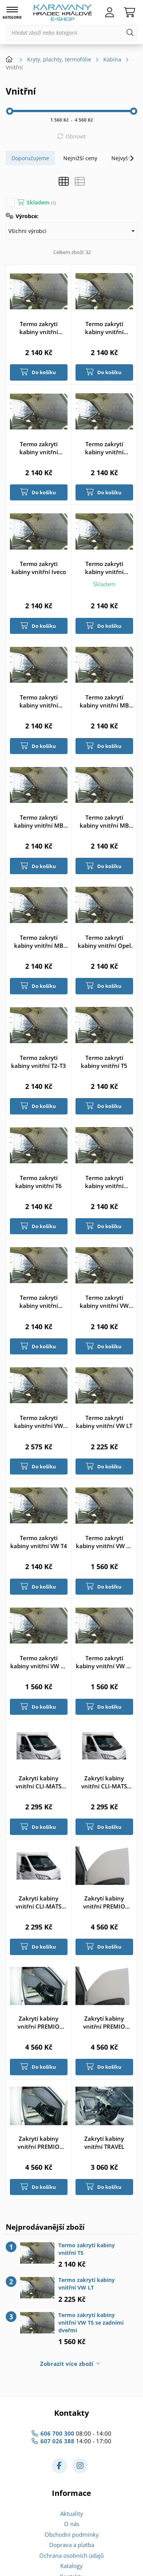 This screenshot has width=143, height=2576. I want to click on Zakrytí kabiny vnitřní CLI-MATS THERMO VW T6, so click(38, 1902).